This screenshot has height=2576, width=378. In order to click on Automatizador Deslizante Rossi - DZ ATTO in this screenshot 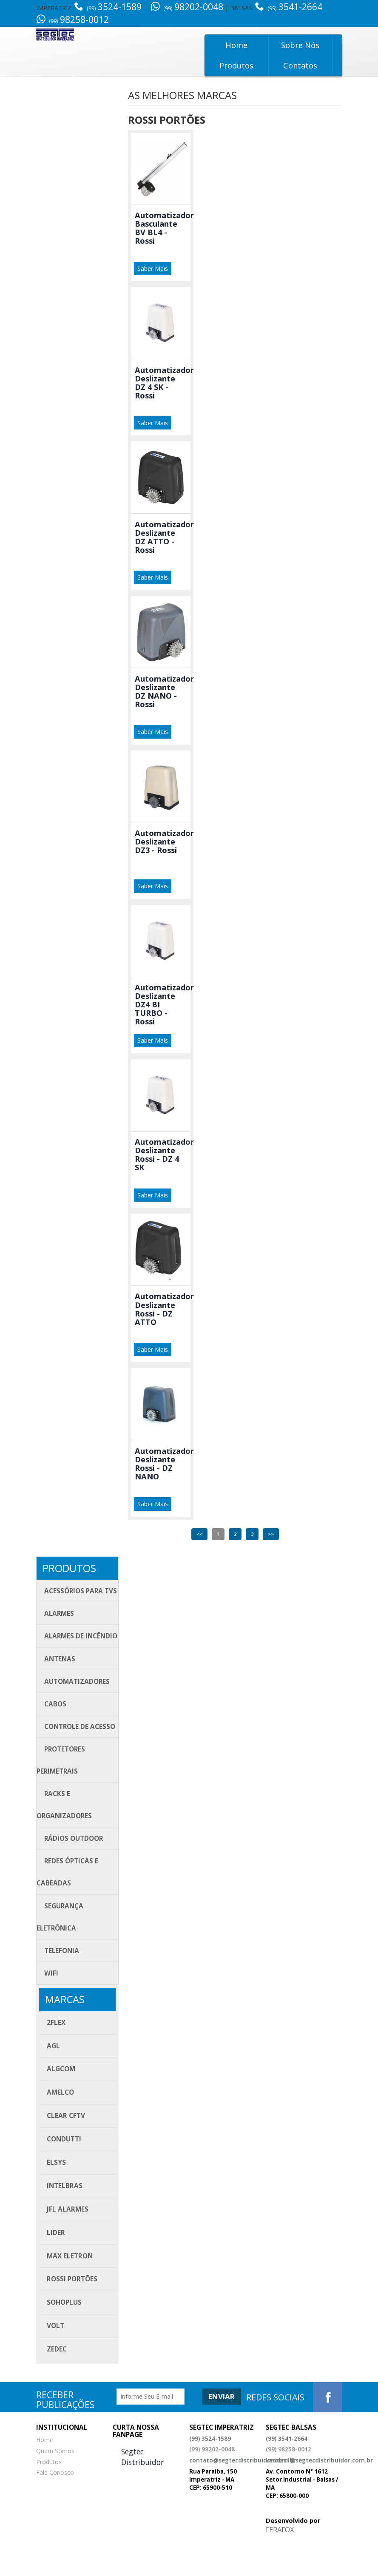, I will do `click(164, 1308)`.